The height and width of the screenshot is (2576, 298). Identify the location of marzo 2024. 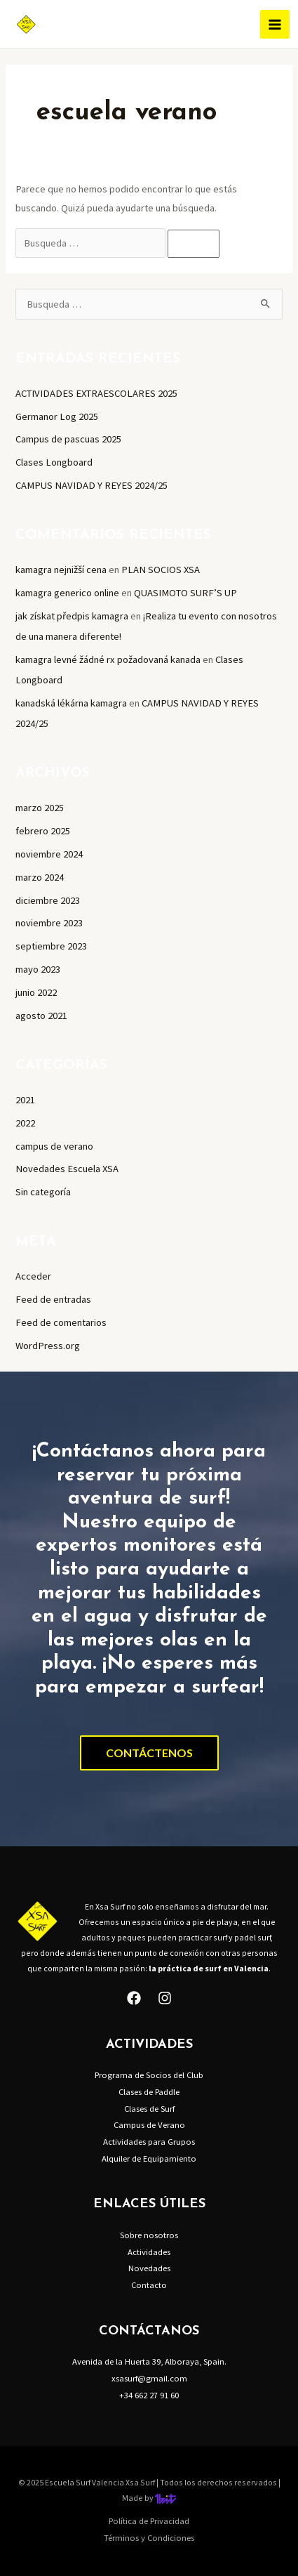
(39, 877).